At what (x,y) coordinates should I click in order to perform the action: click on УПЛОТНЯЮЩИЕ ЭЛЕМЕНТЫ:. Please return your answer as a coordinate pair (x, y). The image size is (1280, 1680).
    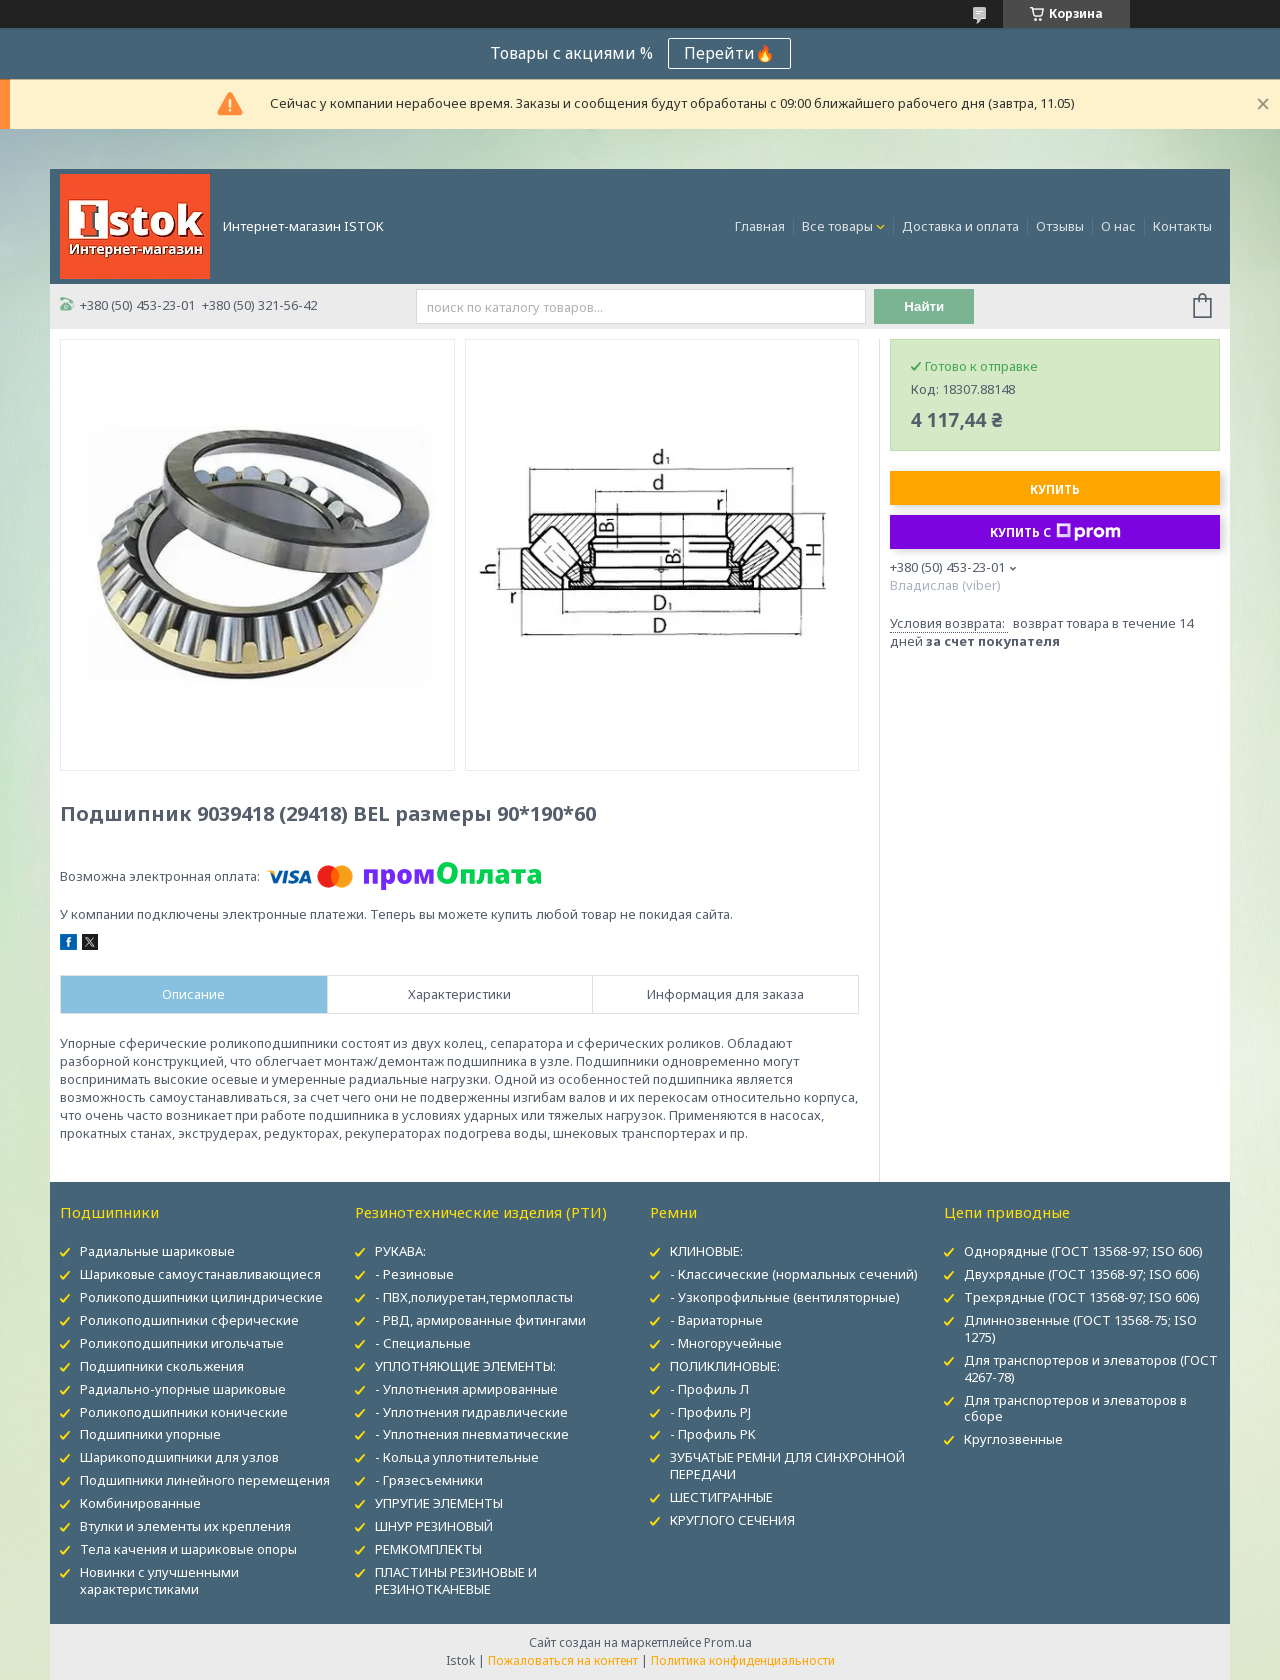
    Looking at the image, I should click on (465, 1366).